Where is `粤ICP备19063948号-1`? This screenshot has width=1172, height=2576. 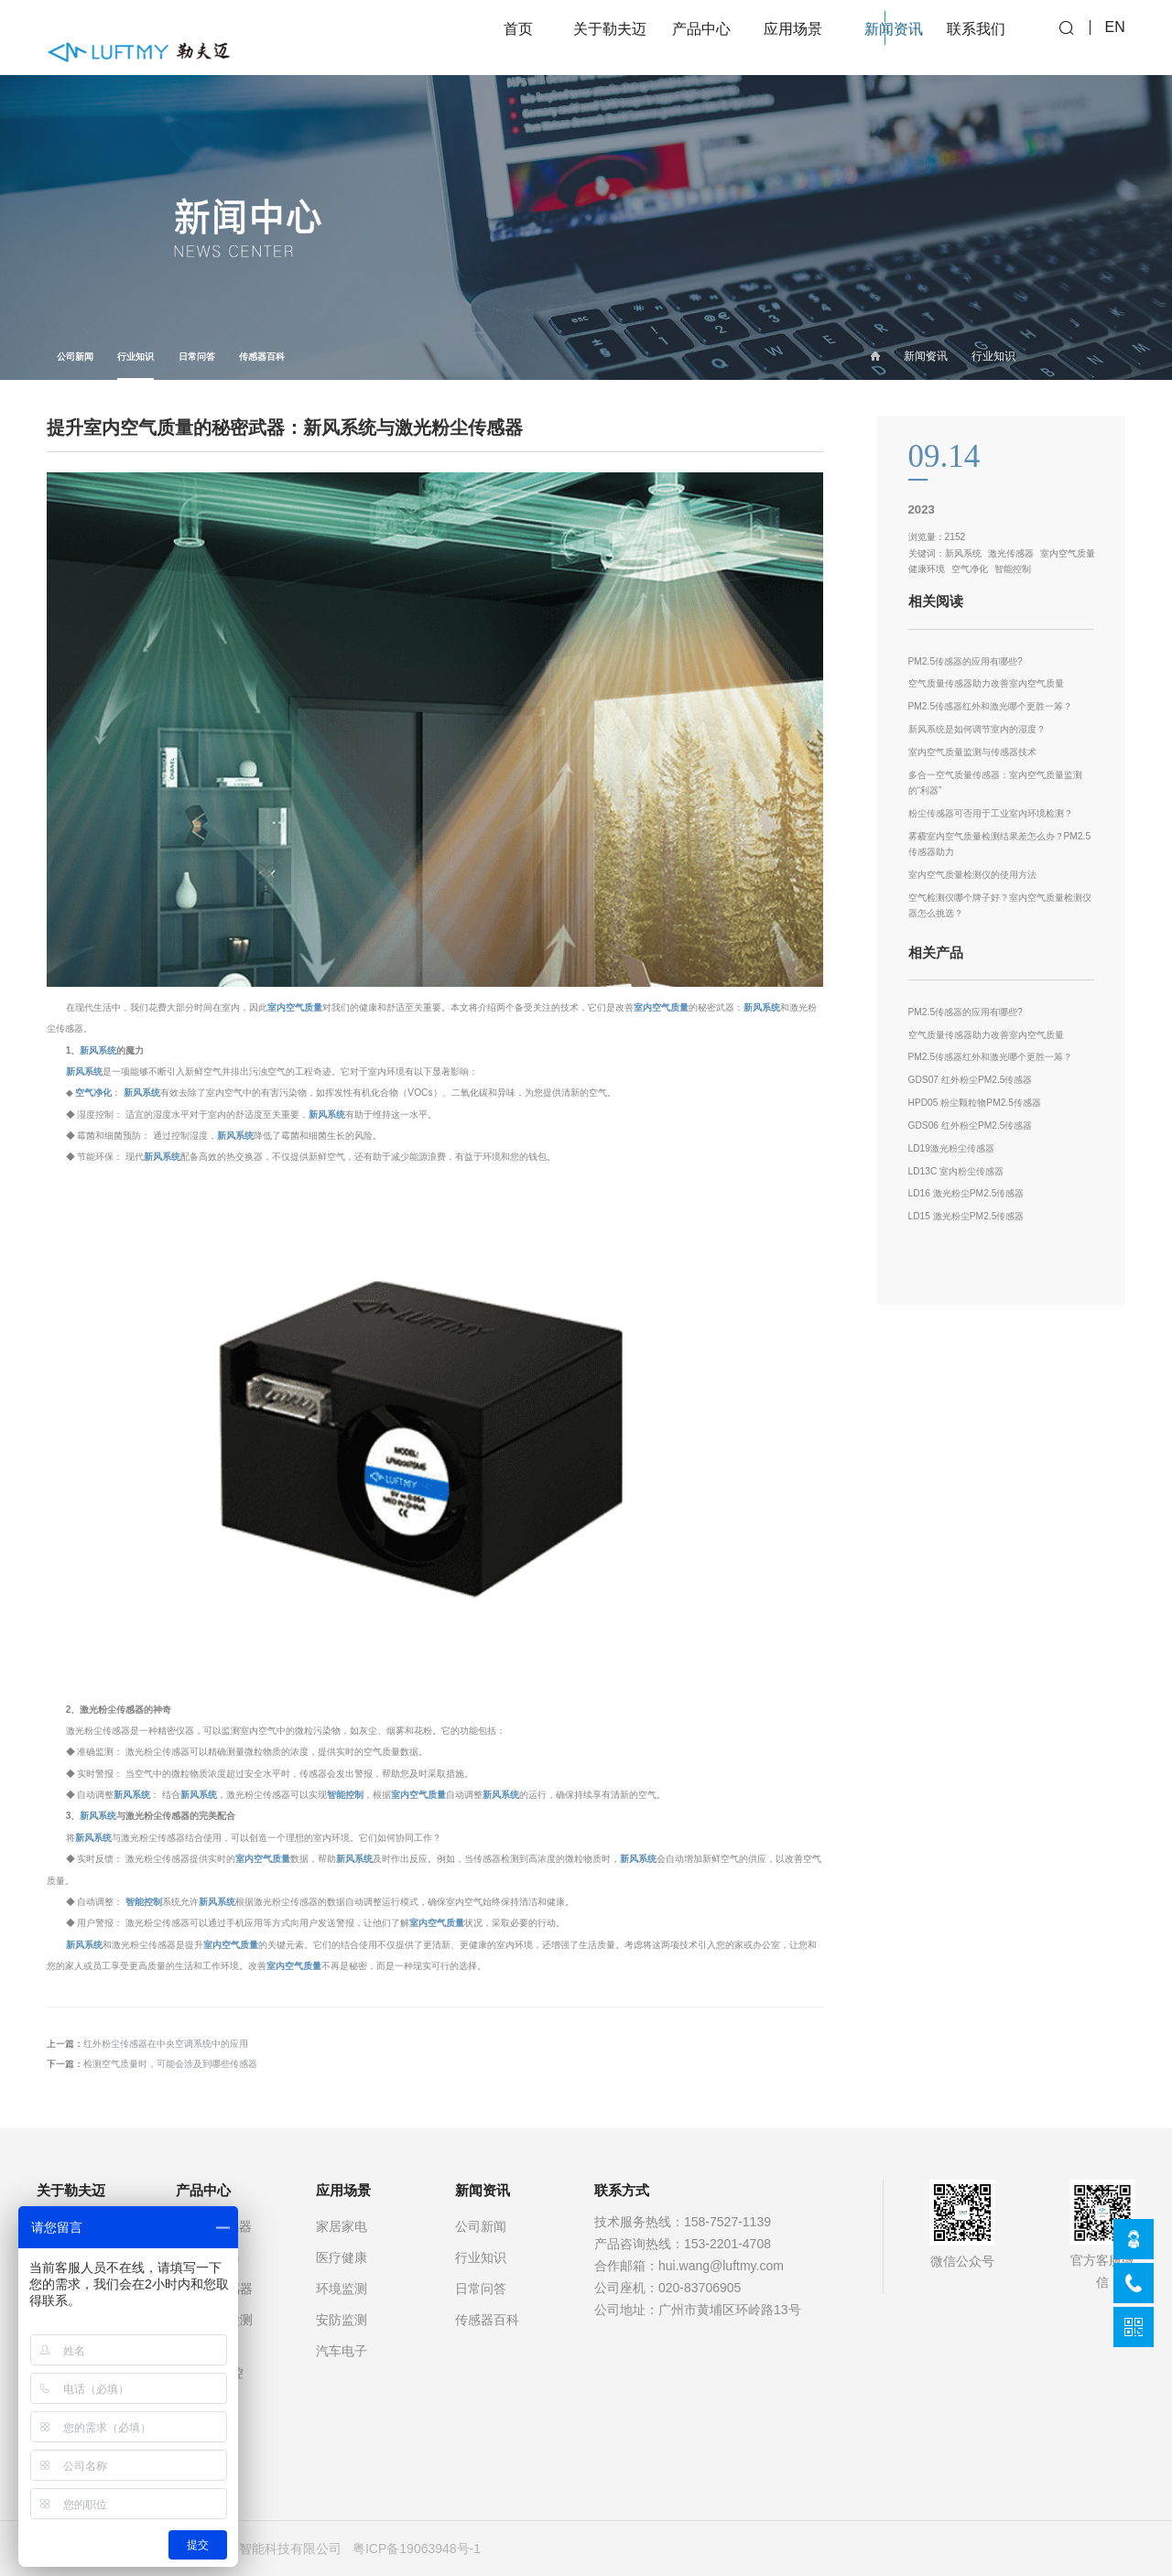
粤ICP备19063948号-1 is located at coordinates (417, 2548).